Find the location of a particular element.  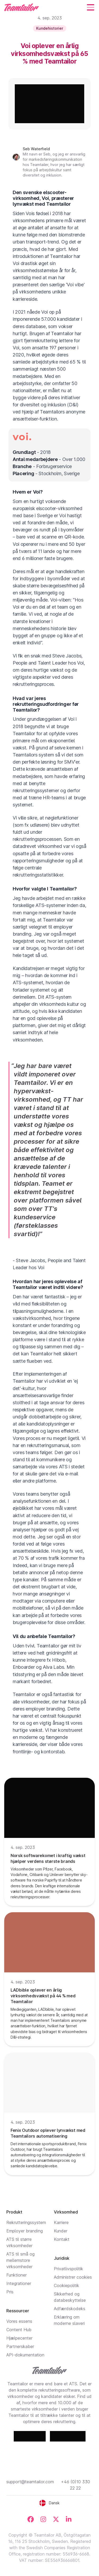

Rekrutteringssystem is located at coordinates (26, 2222).